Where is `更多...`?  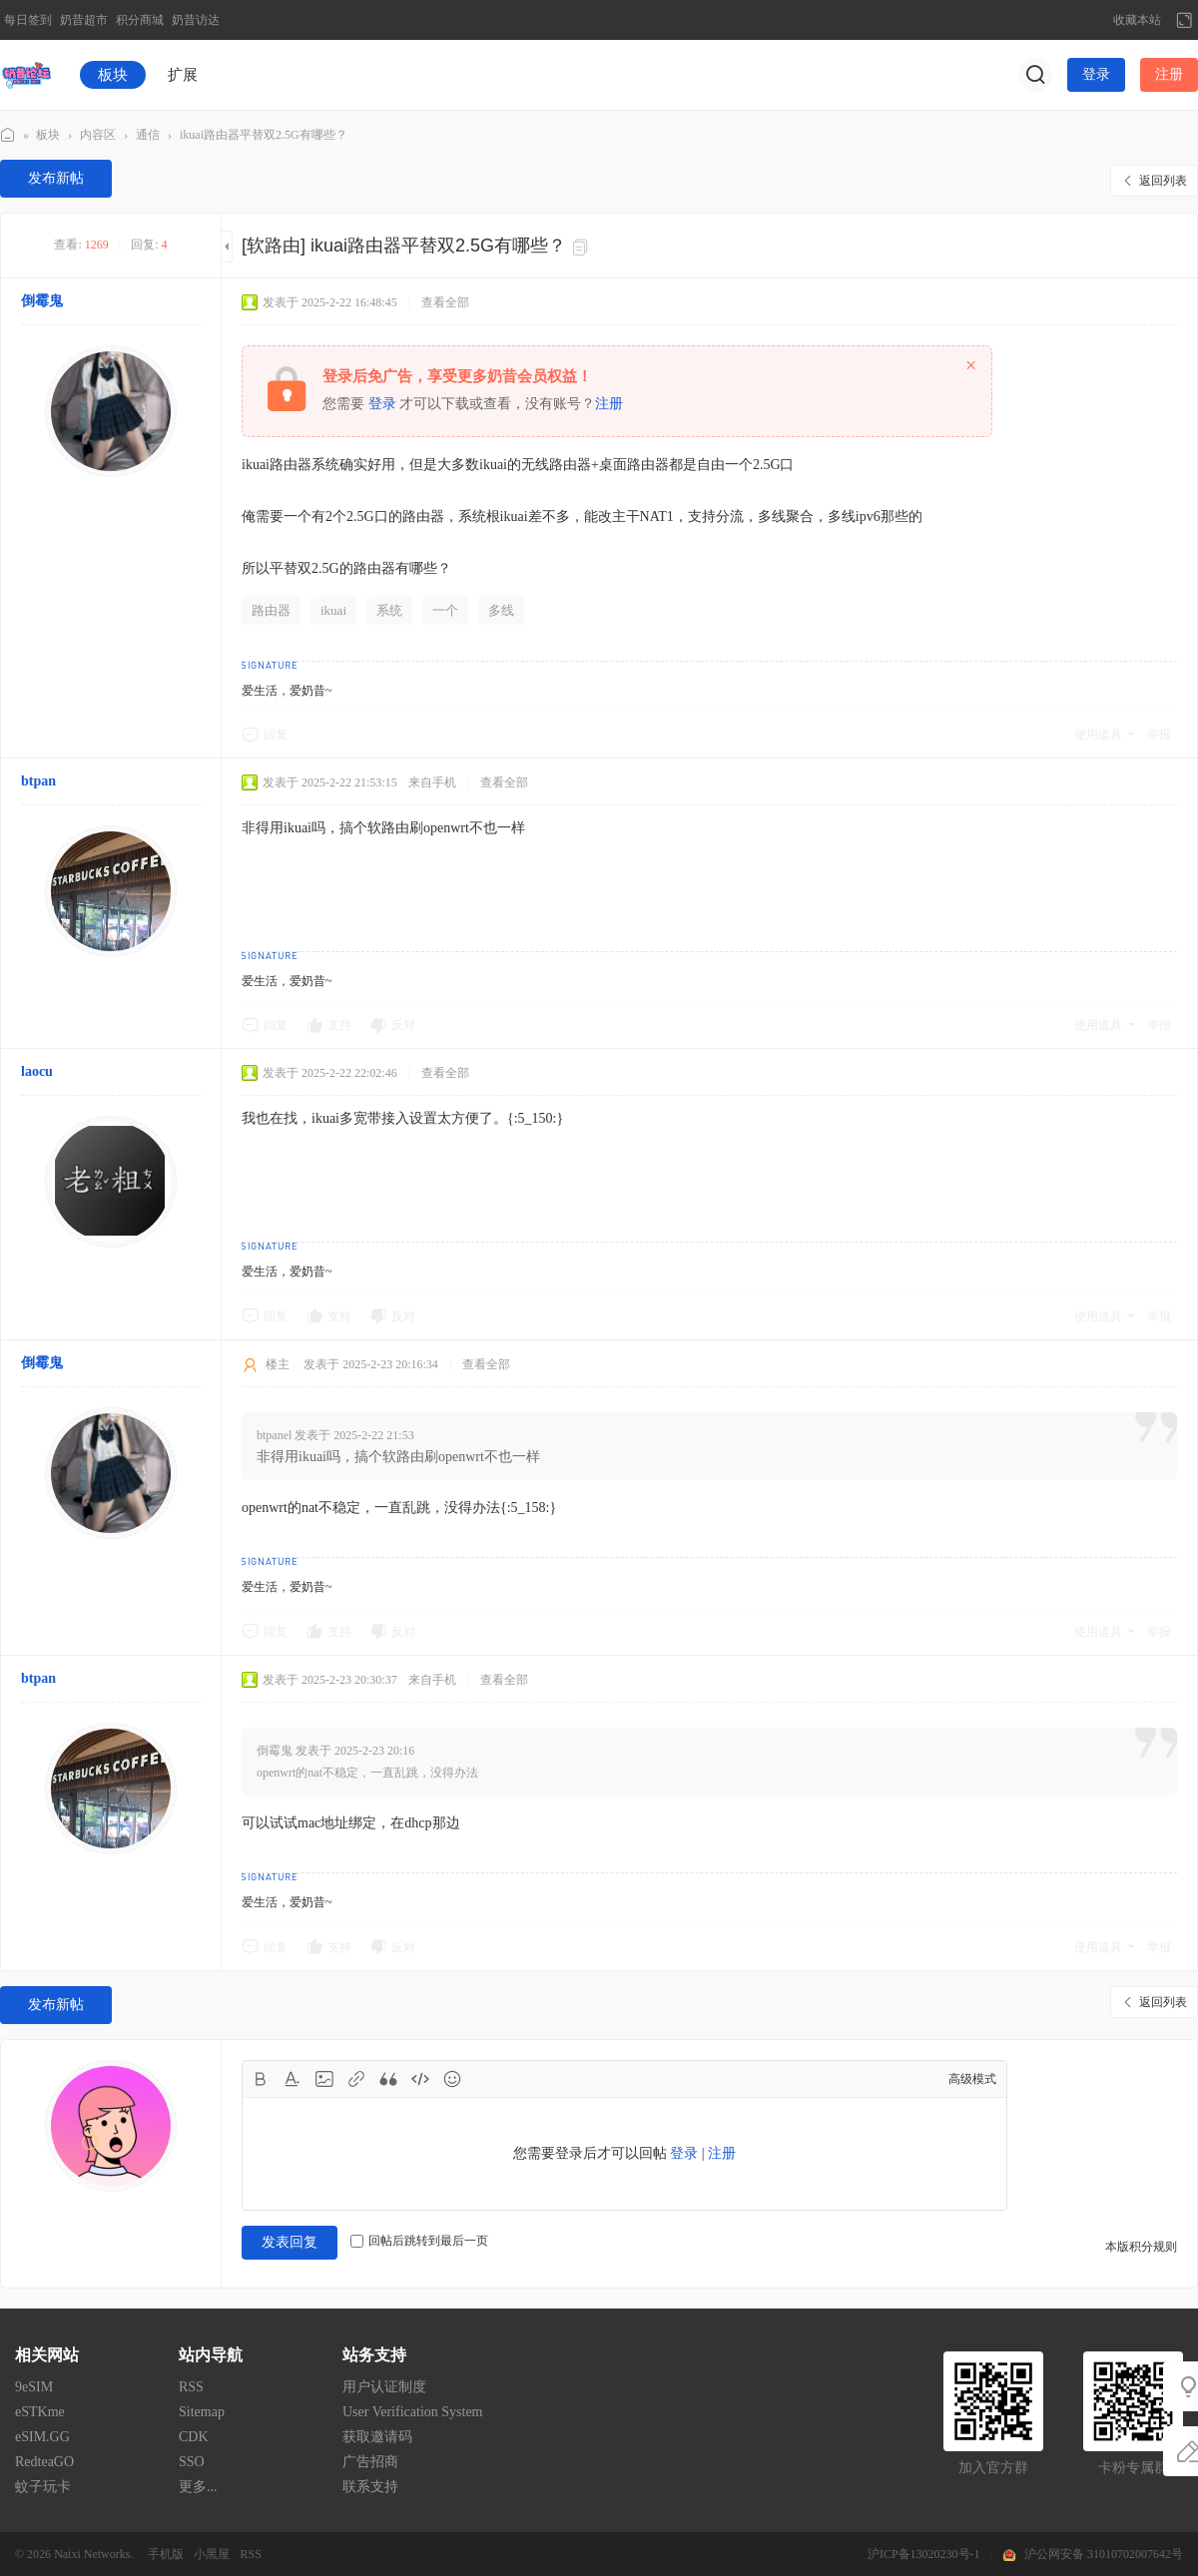 更多... is located at coordinates (198, 2486).